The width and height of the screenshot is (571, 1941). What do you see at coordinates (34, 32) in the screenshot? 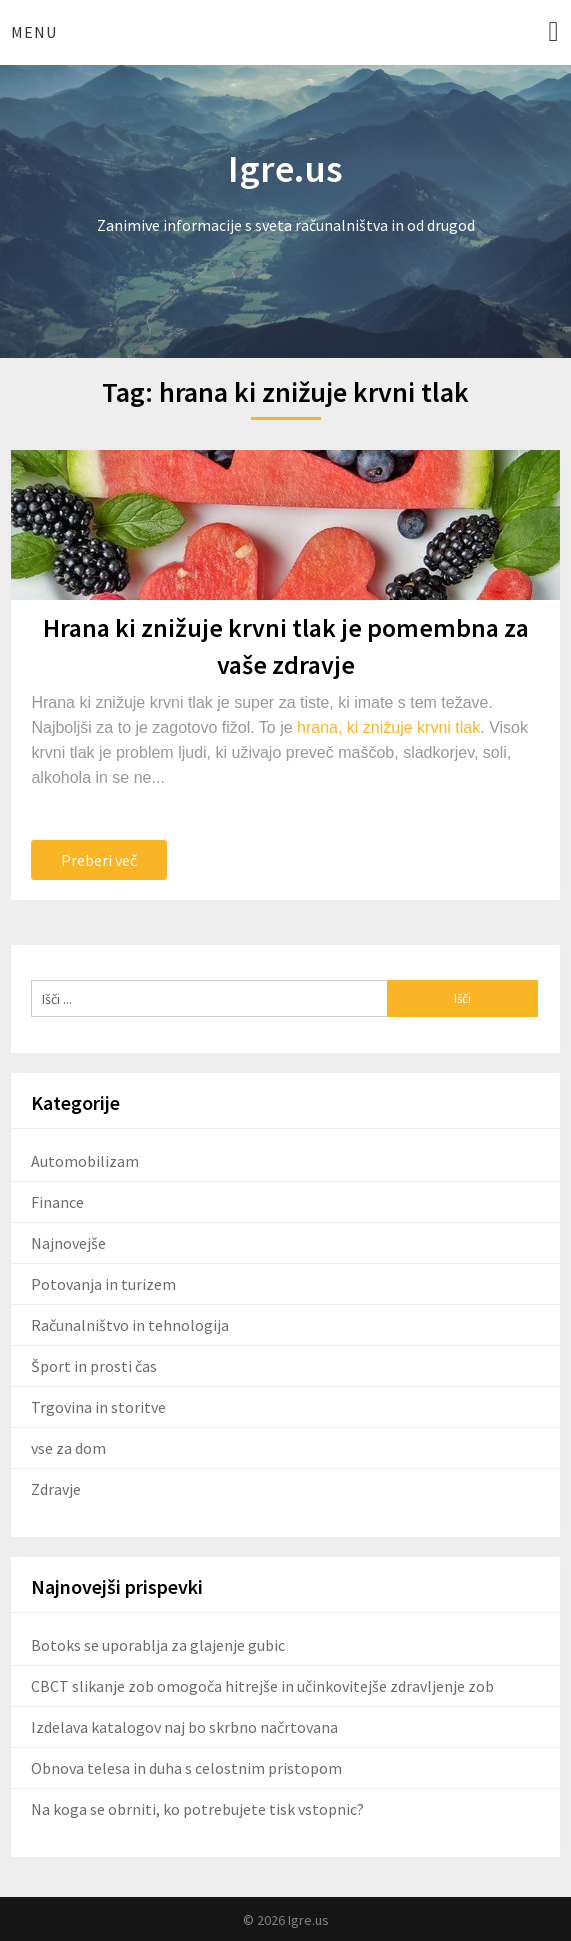
I see `Menu` at bounding box center [34, 32].